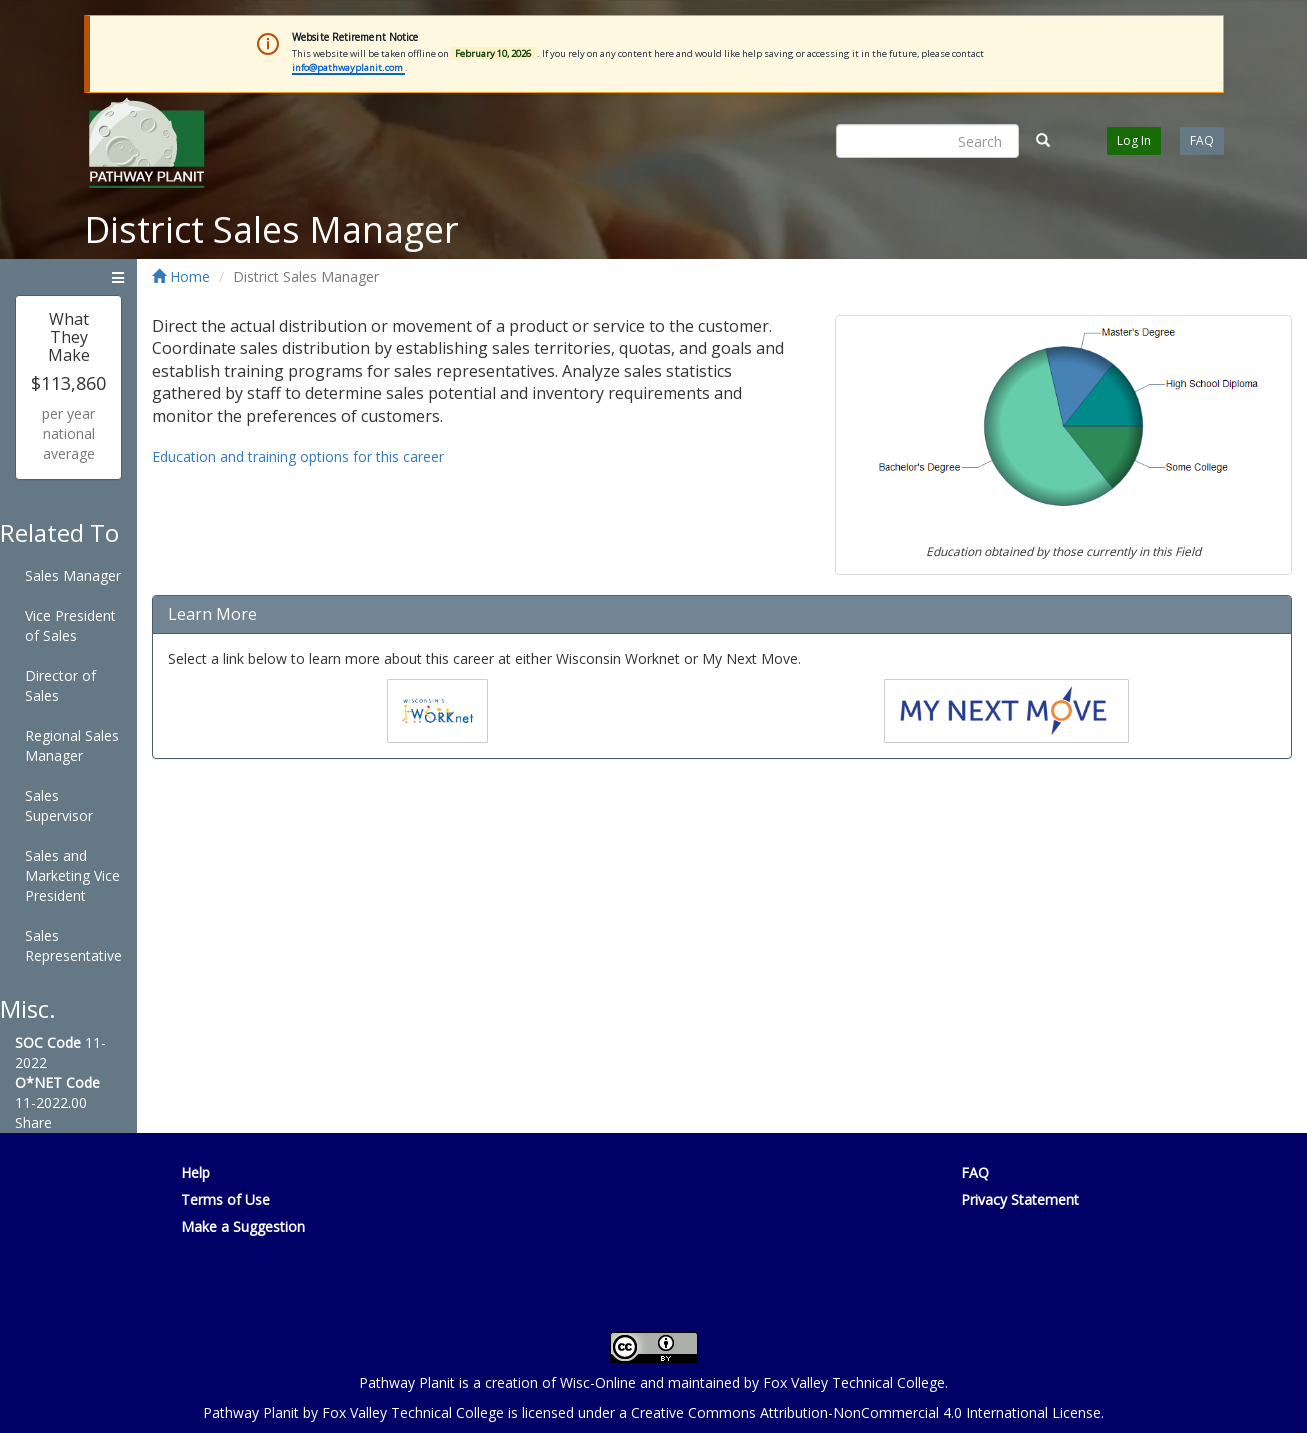 The height and width of the screenshot is (1433, 1307). I want to click on Share, so click(33, 1122).